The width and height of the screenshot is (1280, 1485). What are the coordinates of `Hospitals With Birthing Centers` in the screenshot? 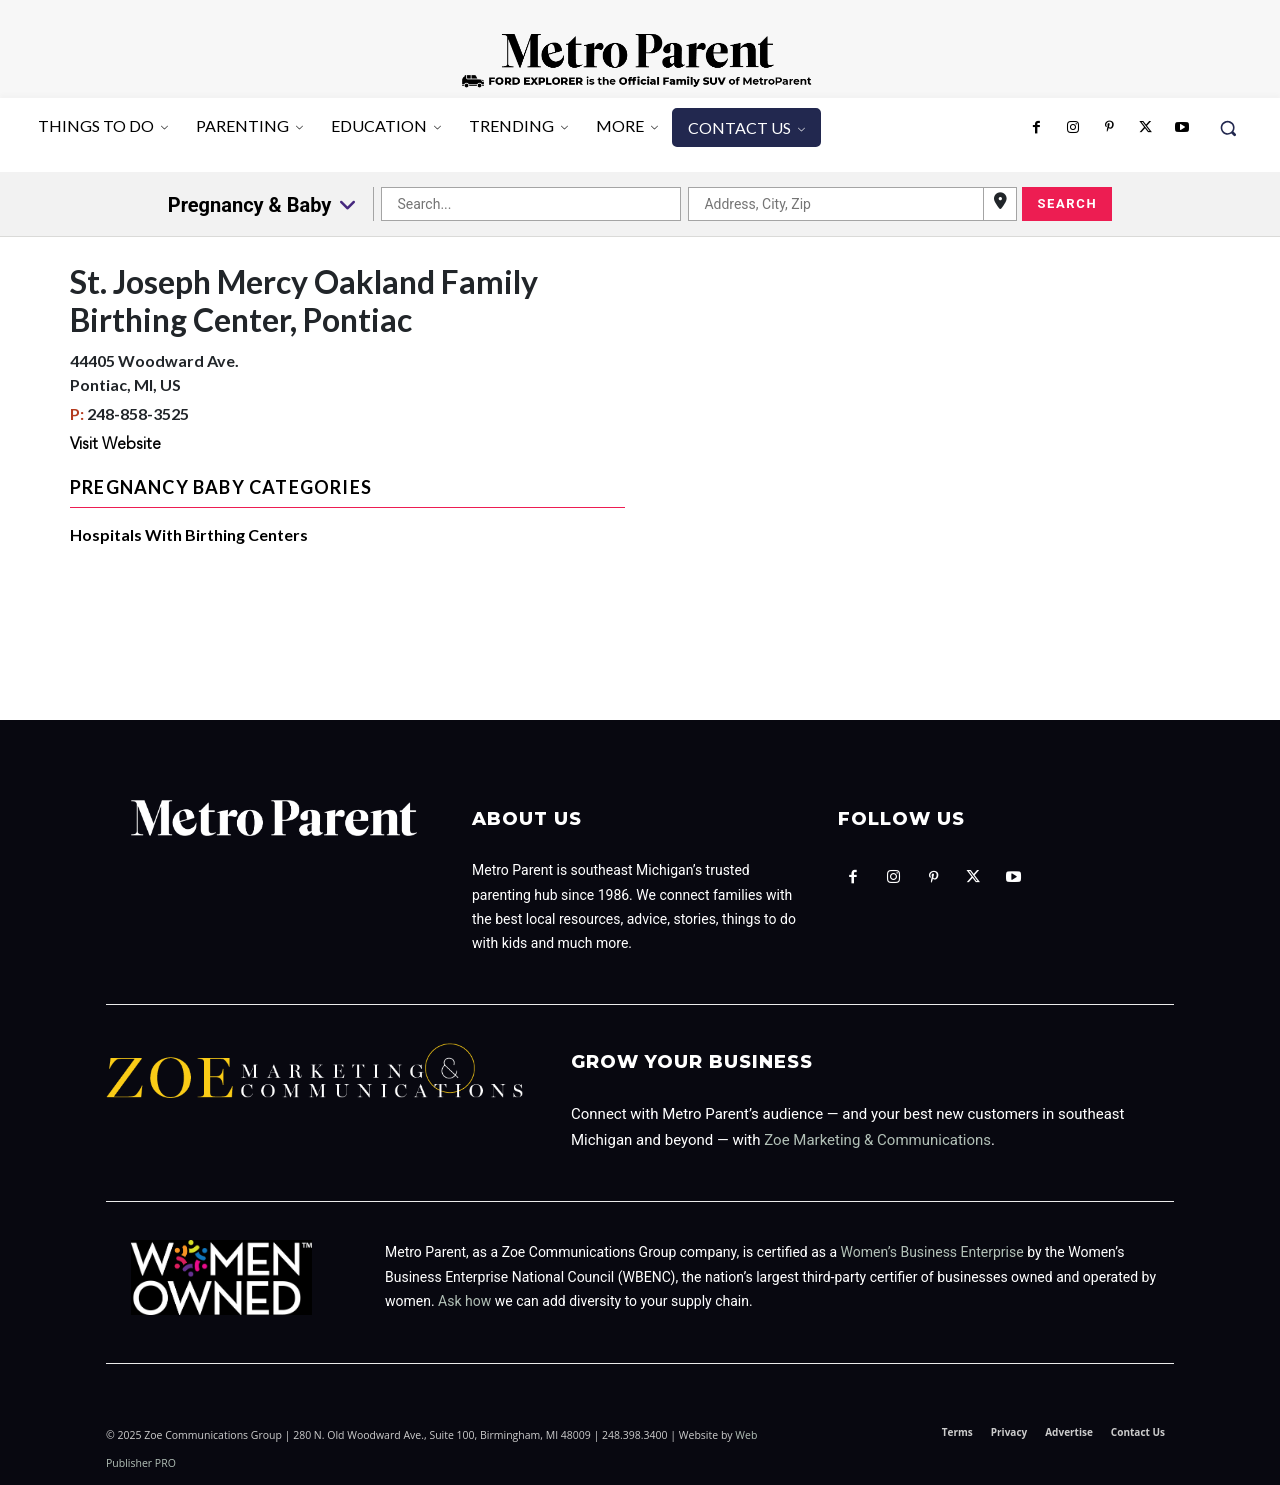 It's located at (189, 534).